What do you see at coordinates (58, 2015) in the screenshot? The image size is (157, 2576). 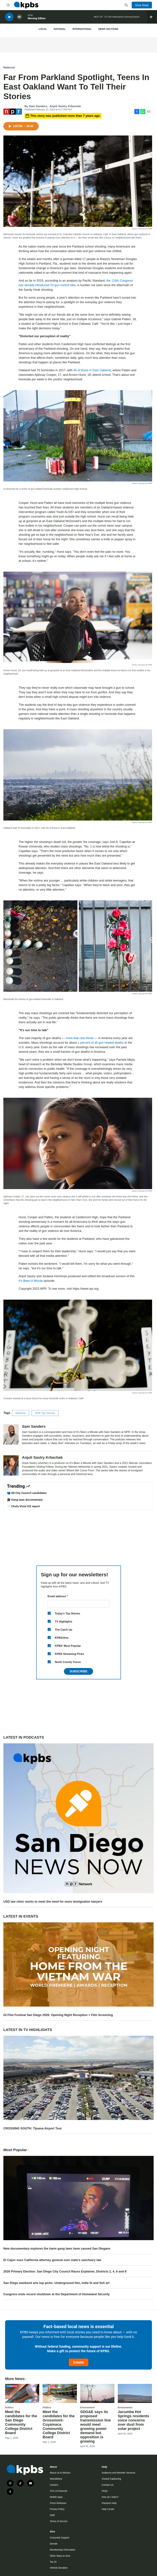 I see `GI Film Festival San Diego 2026: Opening Night Reception + Film Screening` at bounding box center [58, 2015].